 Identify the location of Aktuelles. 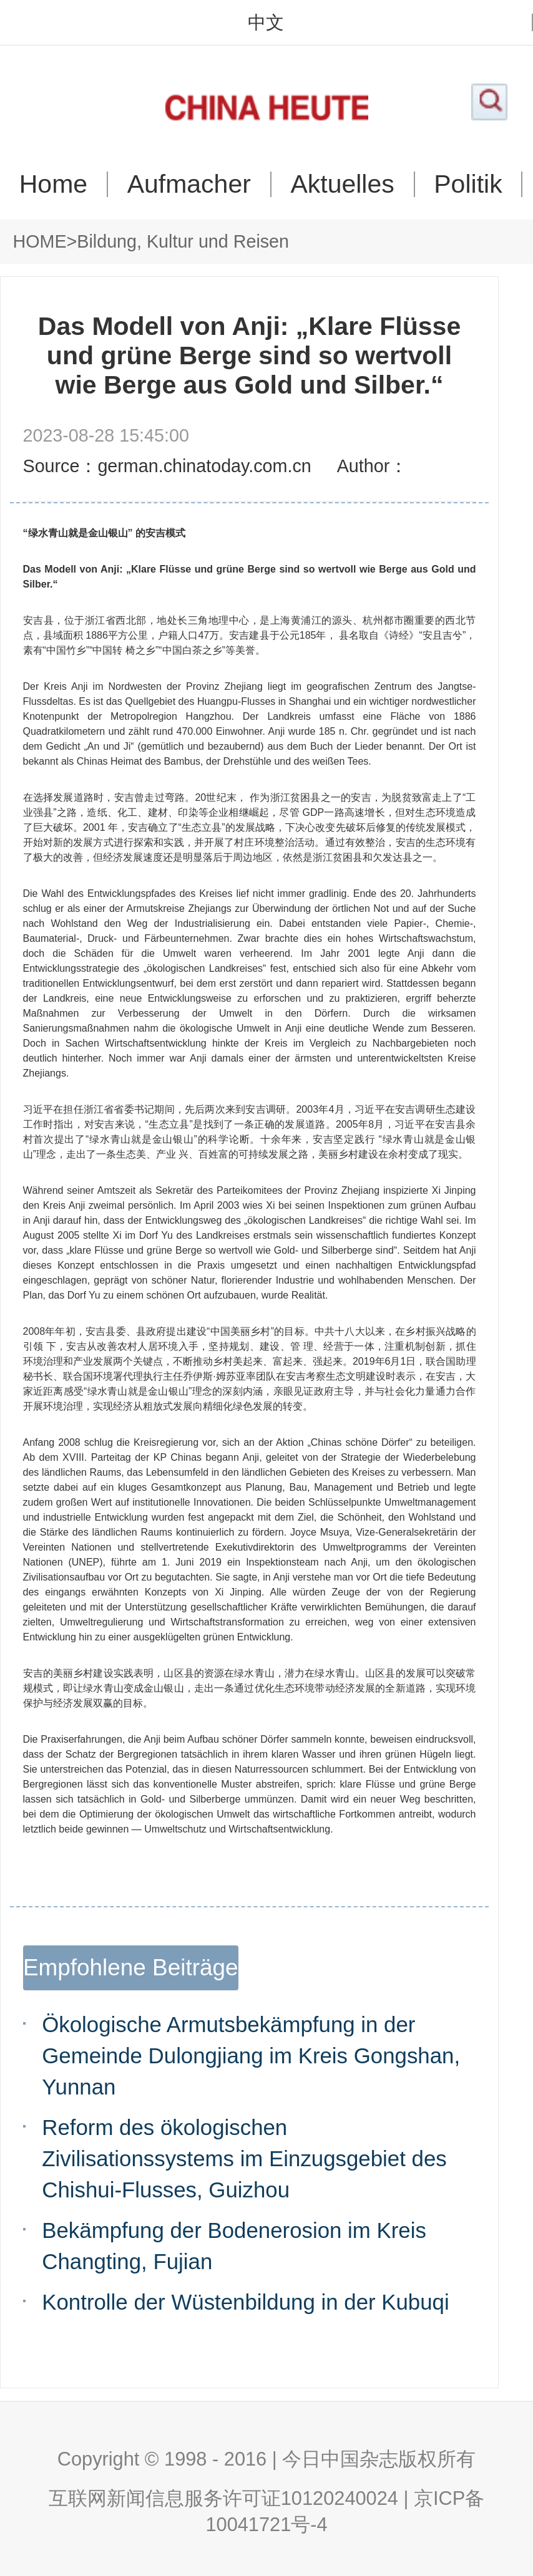
(342, 184).